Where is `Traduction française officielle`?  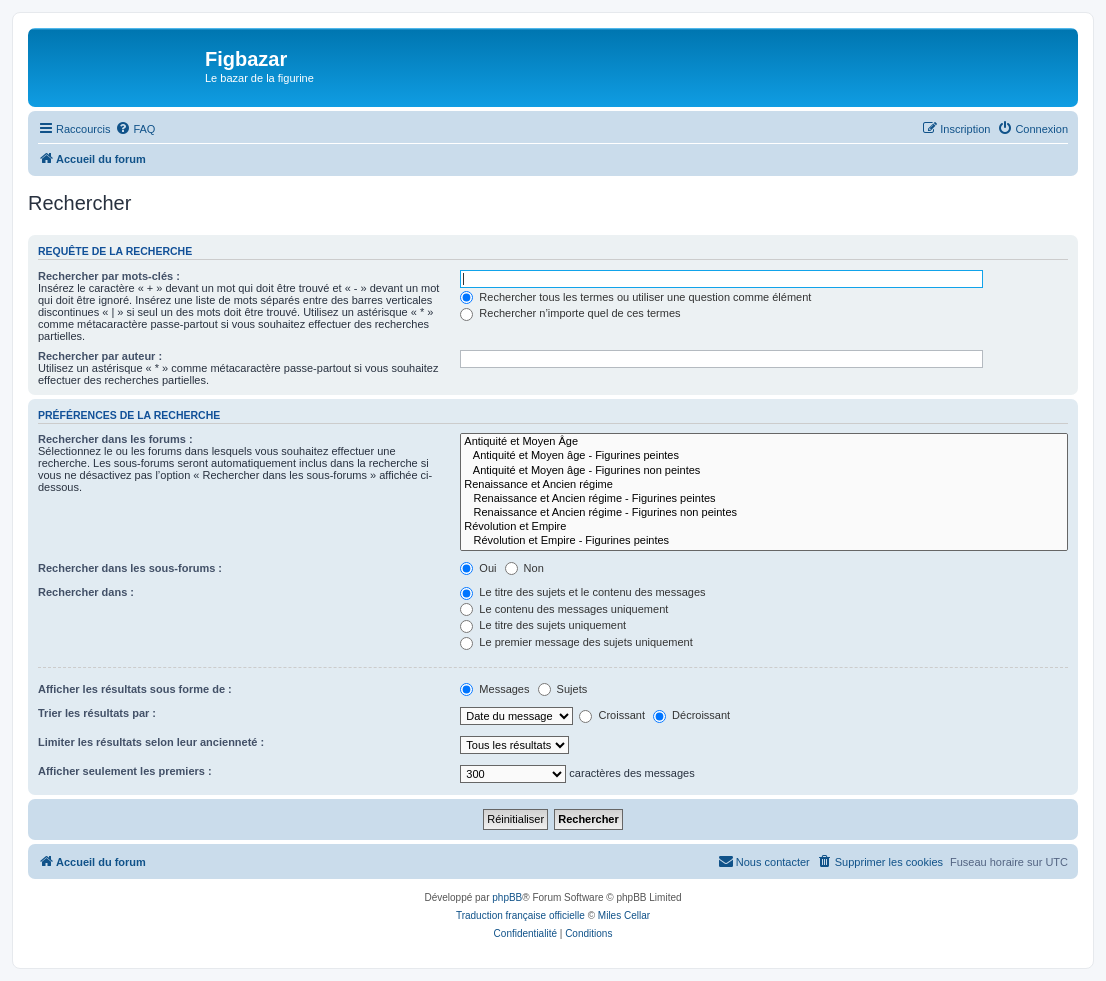 Traduction française officielle is located at coordinates (520, 915).